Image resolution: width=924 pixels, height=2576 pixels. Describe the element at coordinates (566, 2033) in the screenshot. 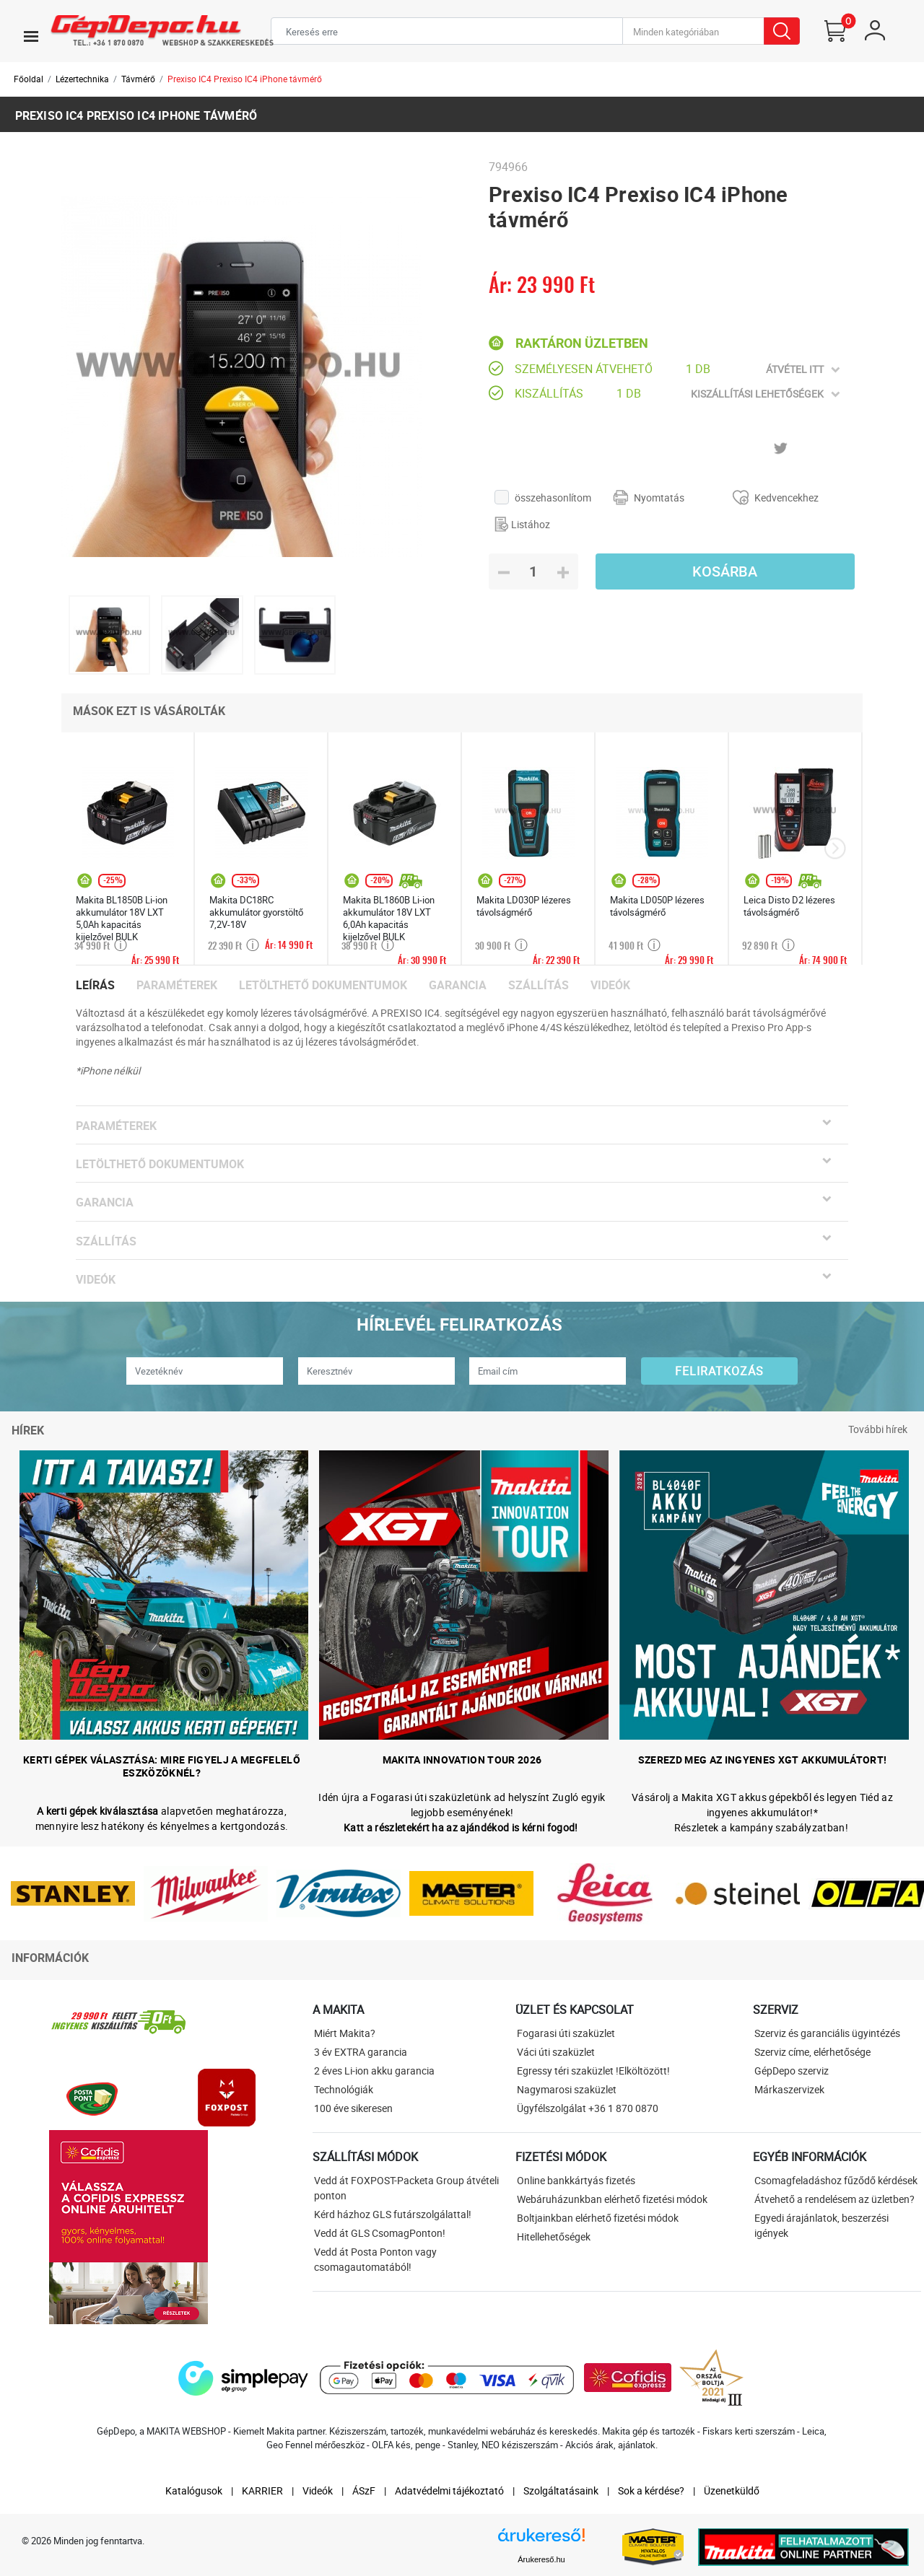

I see `Fogarasi úti szaküzlet` at that location.